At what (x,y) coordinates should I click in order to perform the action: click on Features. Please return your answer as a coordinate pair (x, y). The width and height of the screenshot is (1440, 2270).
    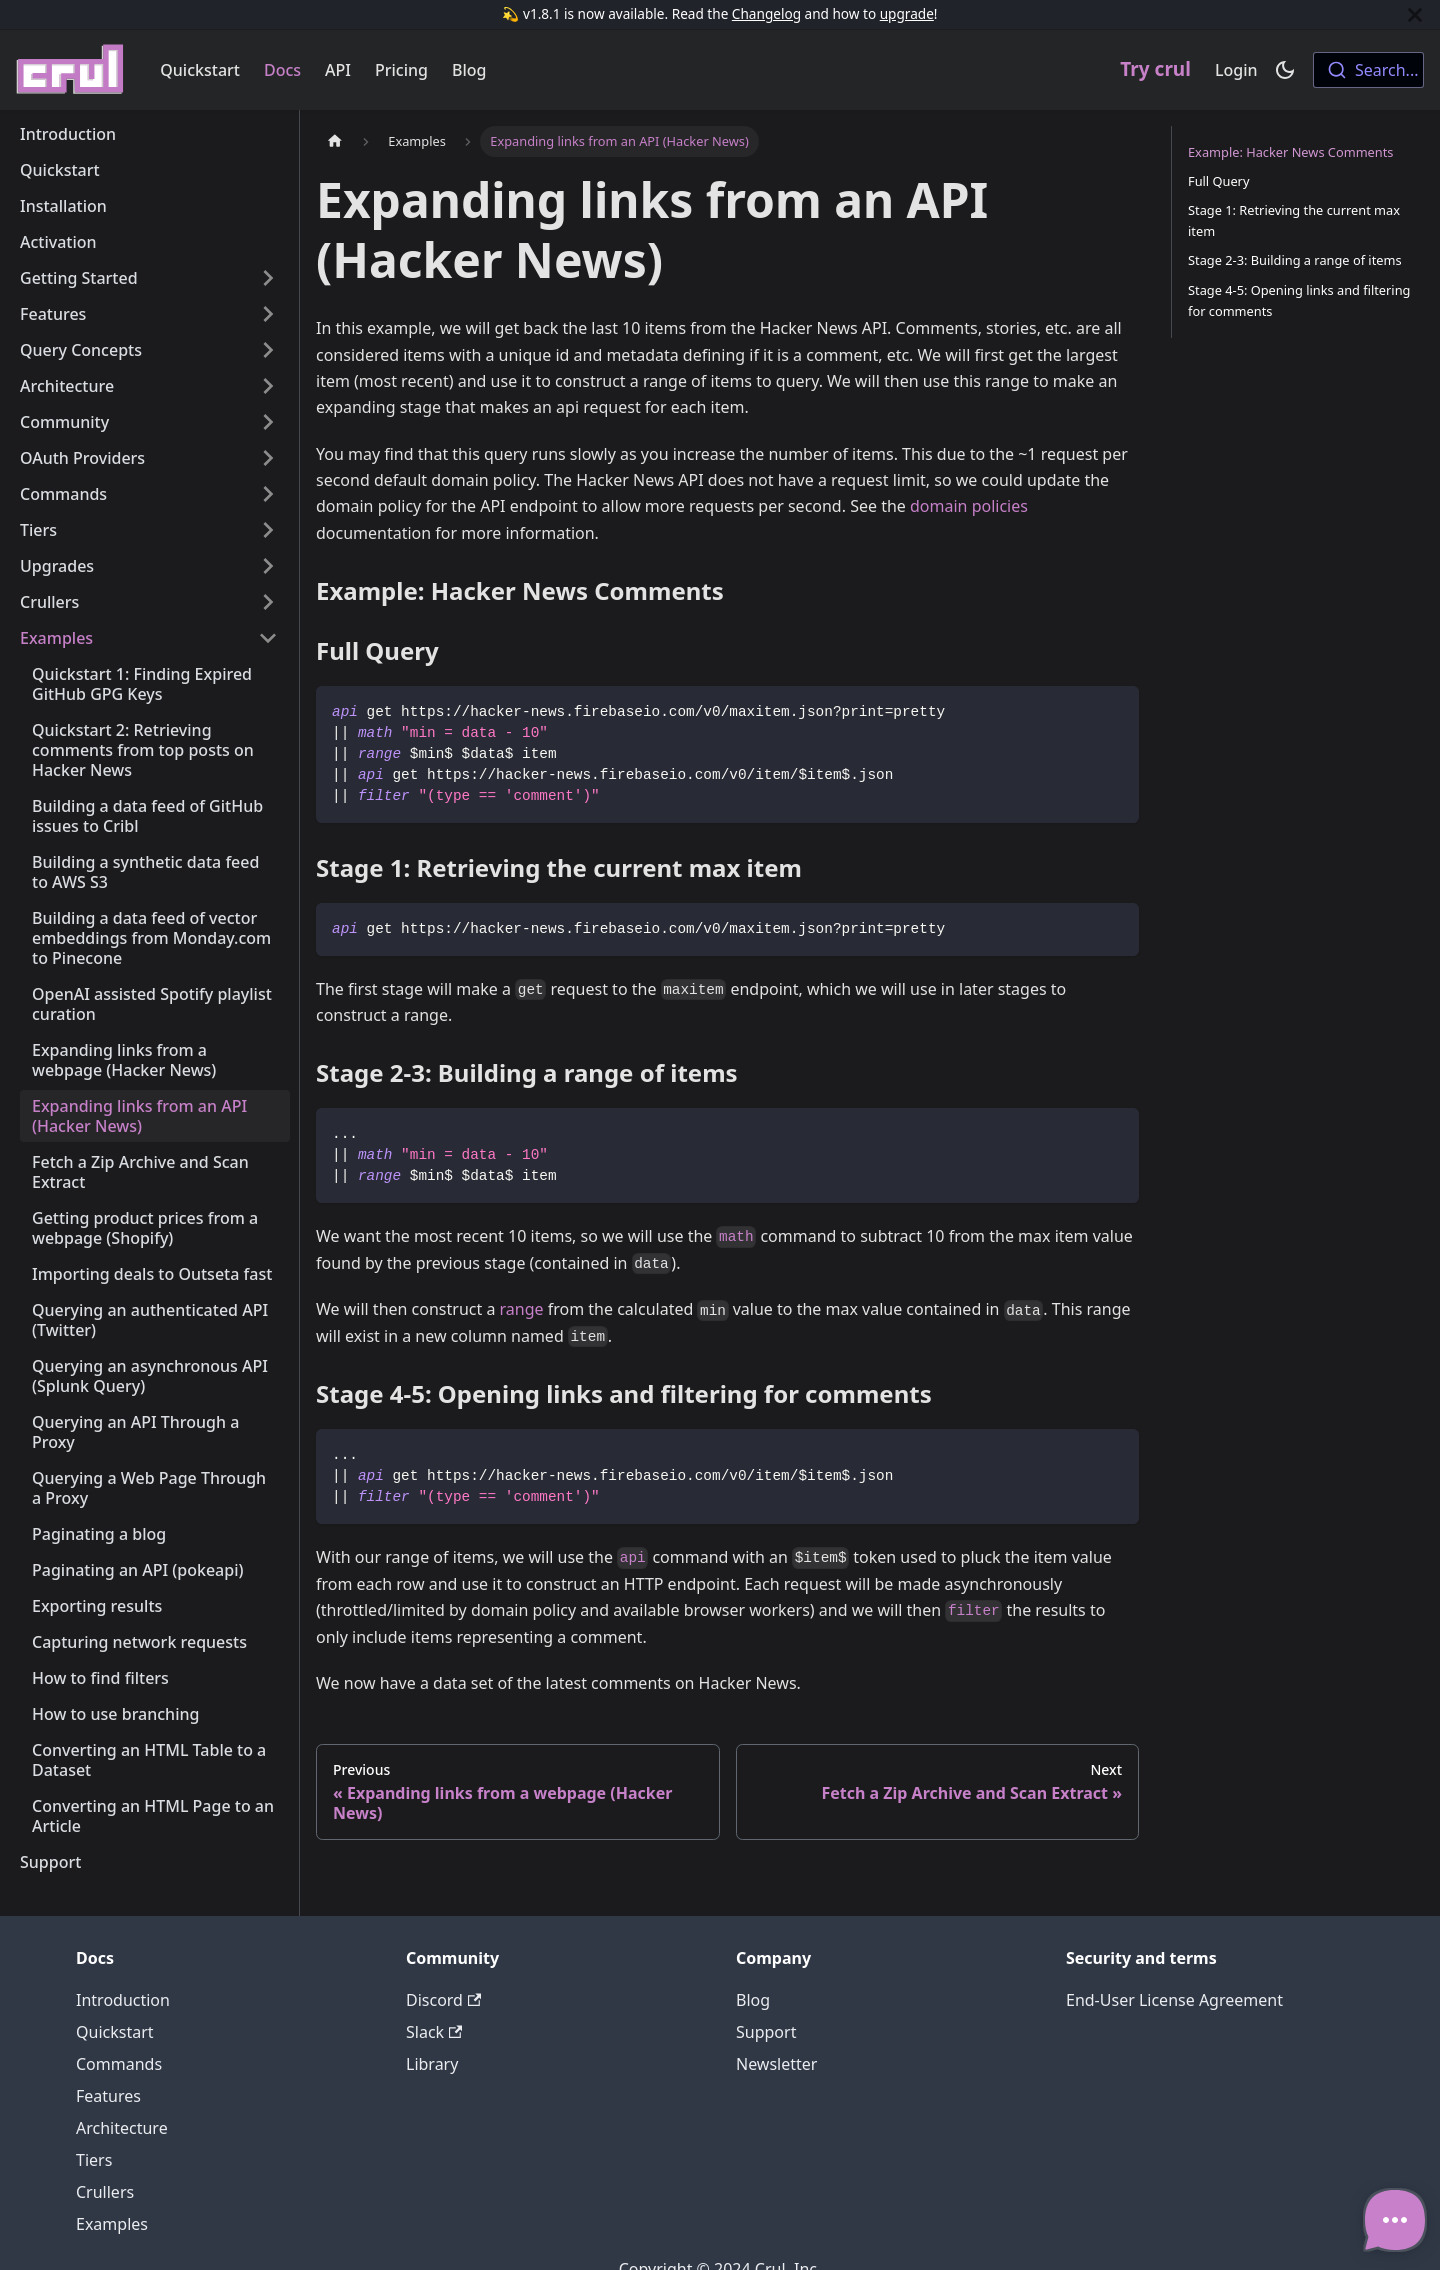
    Looking at the image, I should click on (53, 314).